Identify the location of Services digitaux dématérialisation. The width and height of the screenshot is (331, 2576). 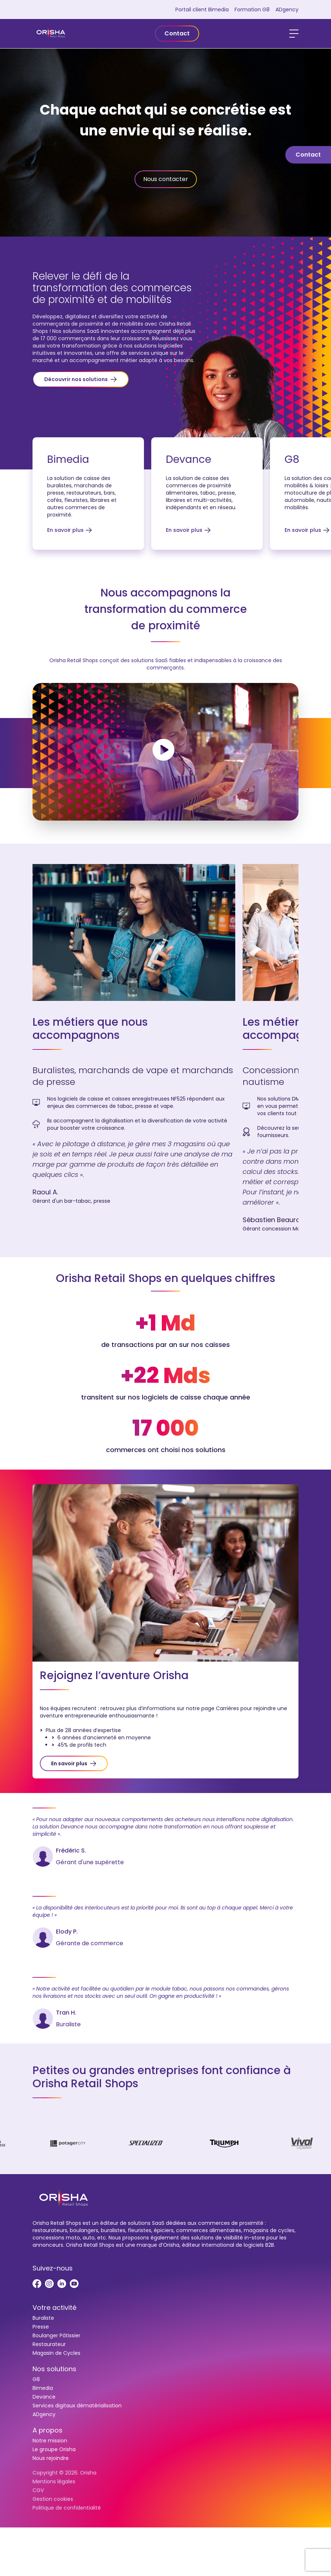
(77, 2405).